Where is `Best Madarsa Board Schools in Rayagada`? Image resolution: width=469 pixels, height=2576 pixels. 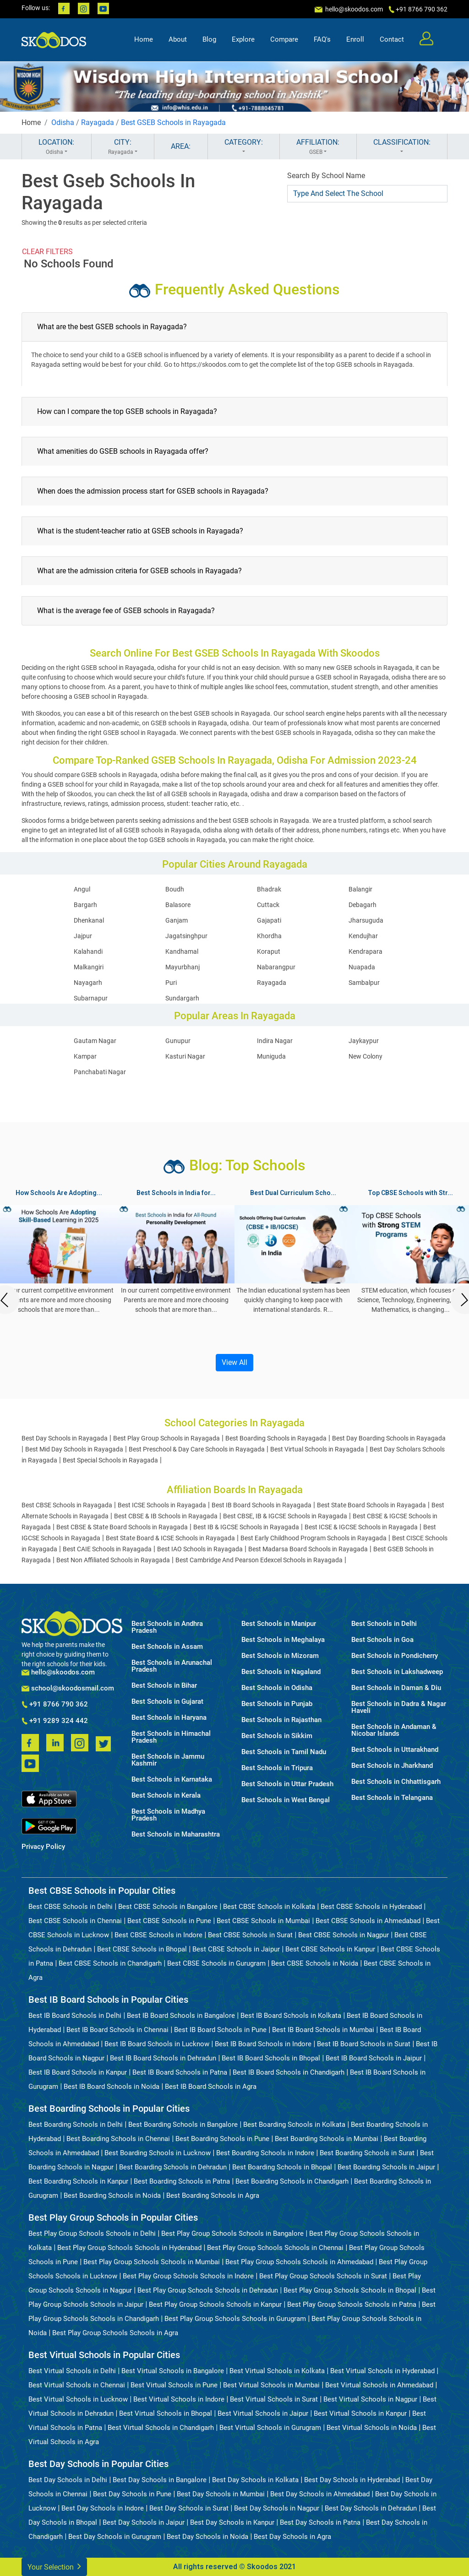 Best Madarsa Board Schools in Rayagada is located at coordinates (308, 1549).